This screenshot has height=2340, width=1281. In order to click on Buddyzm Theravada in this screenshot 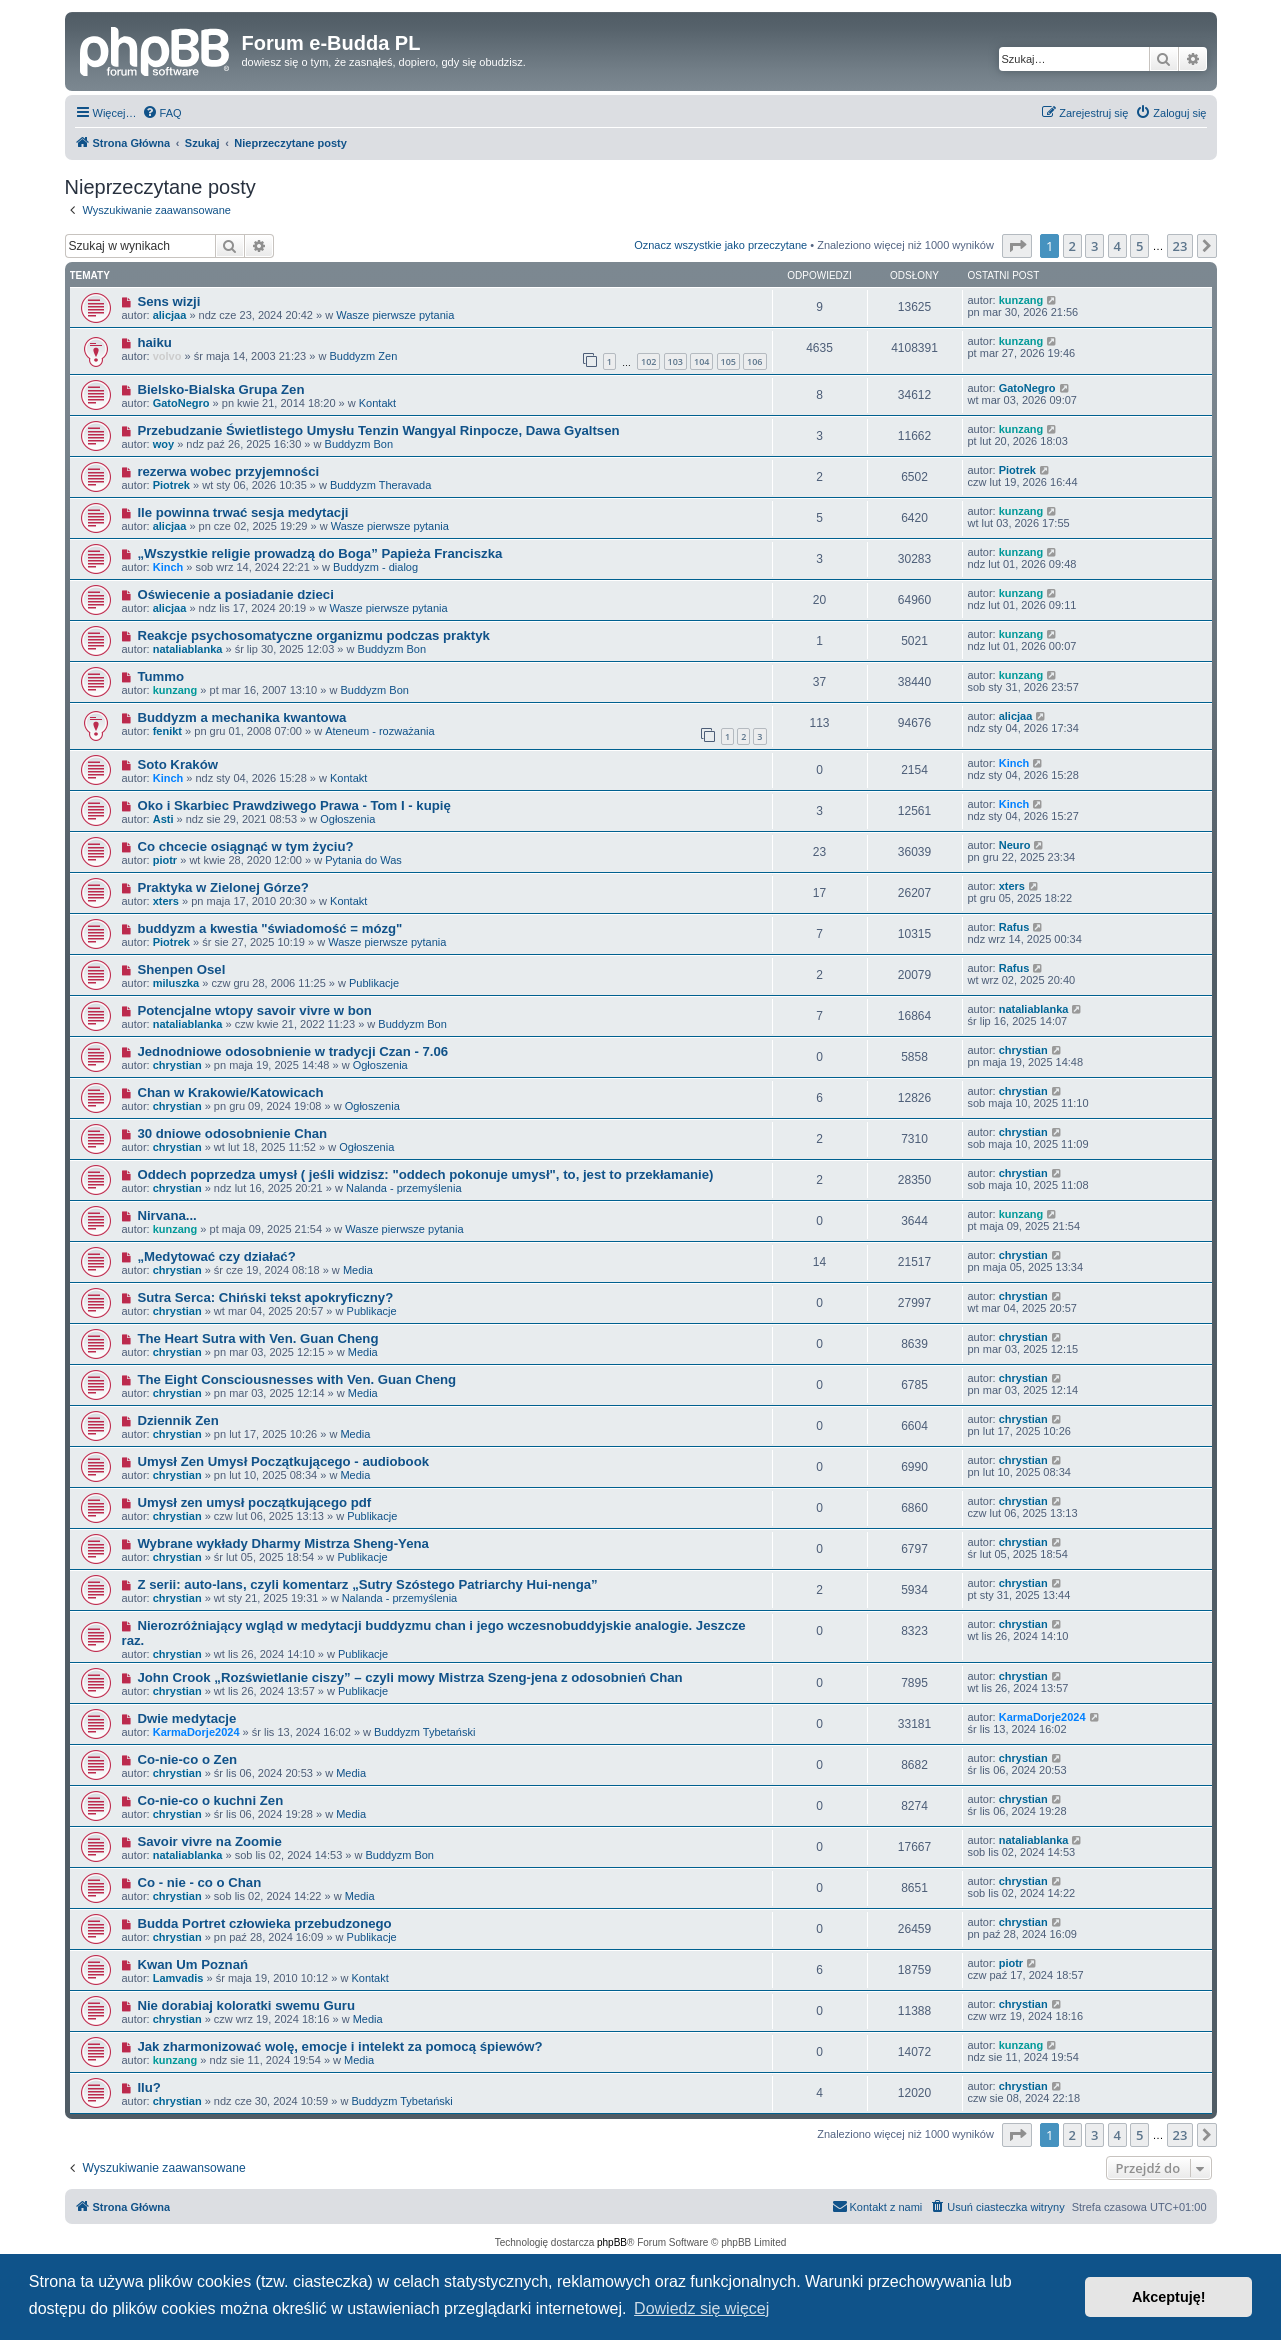, I will do `click(380, 485)`.